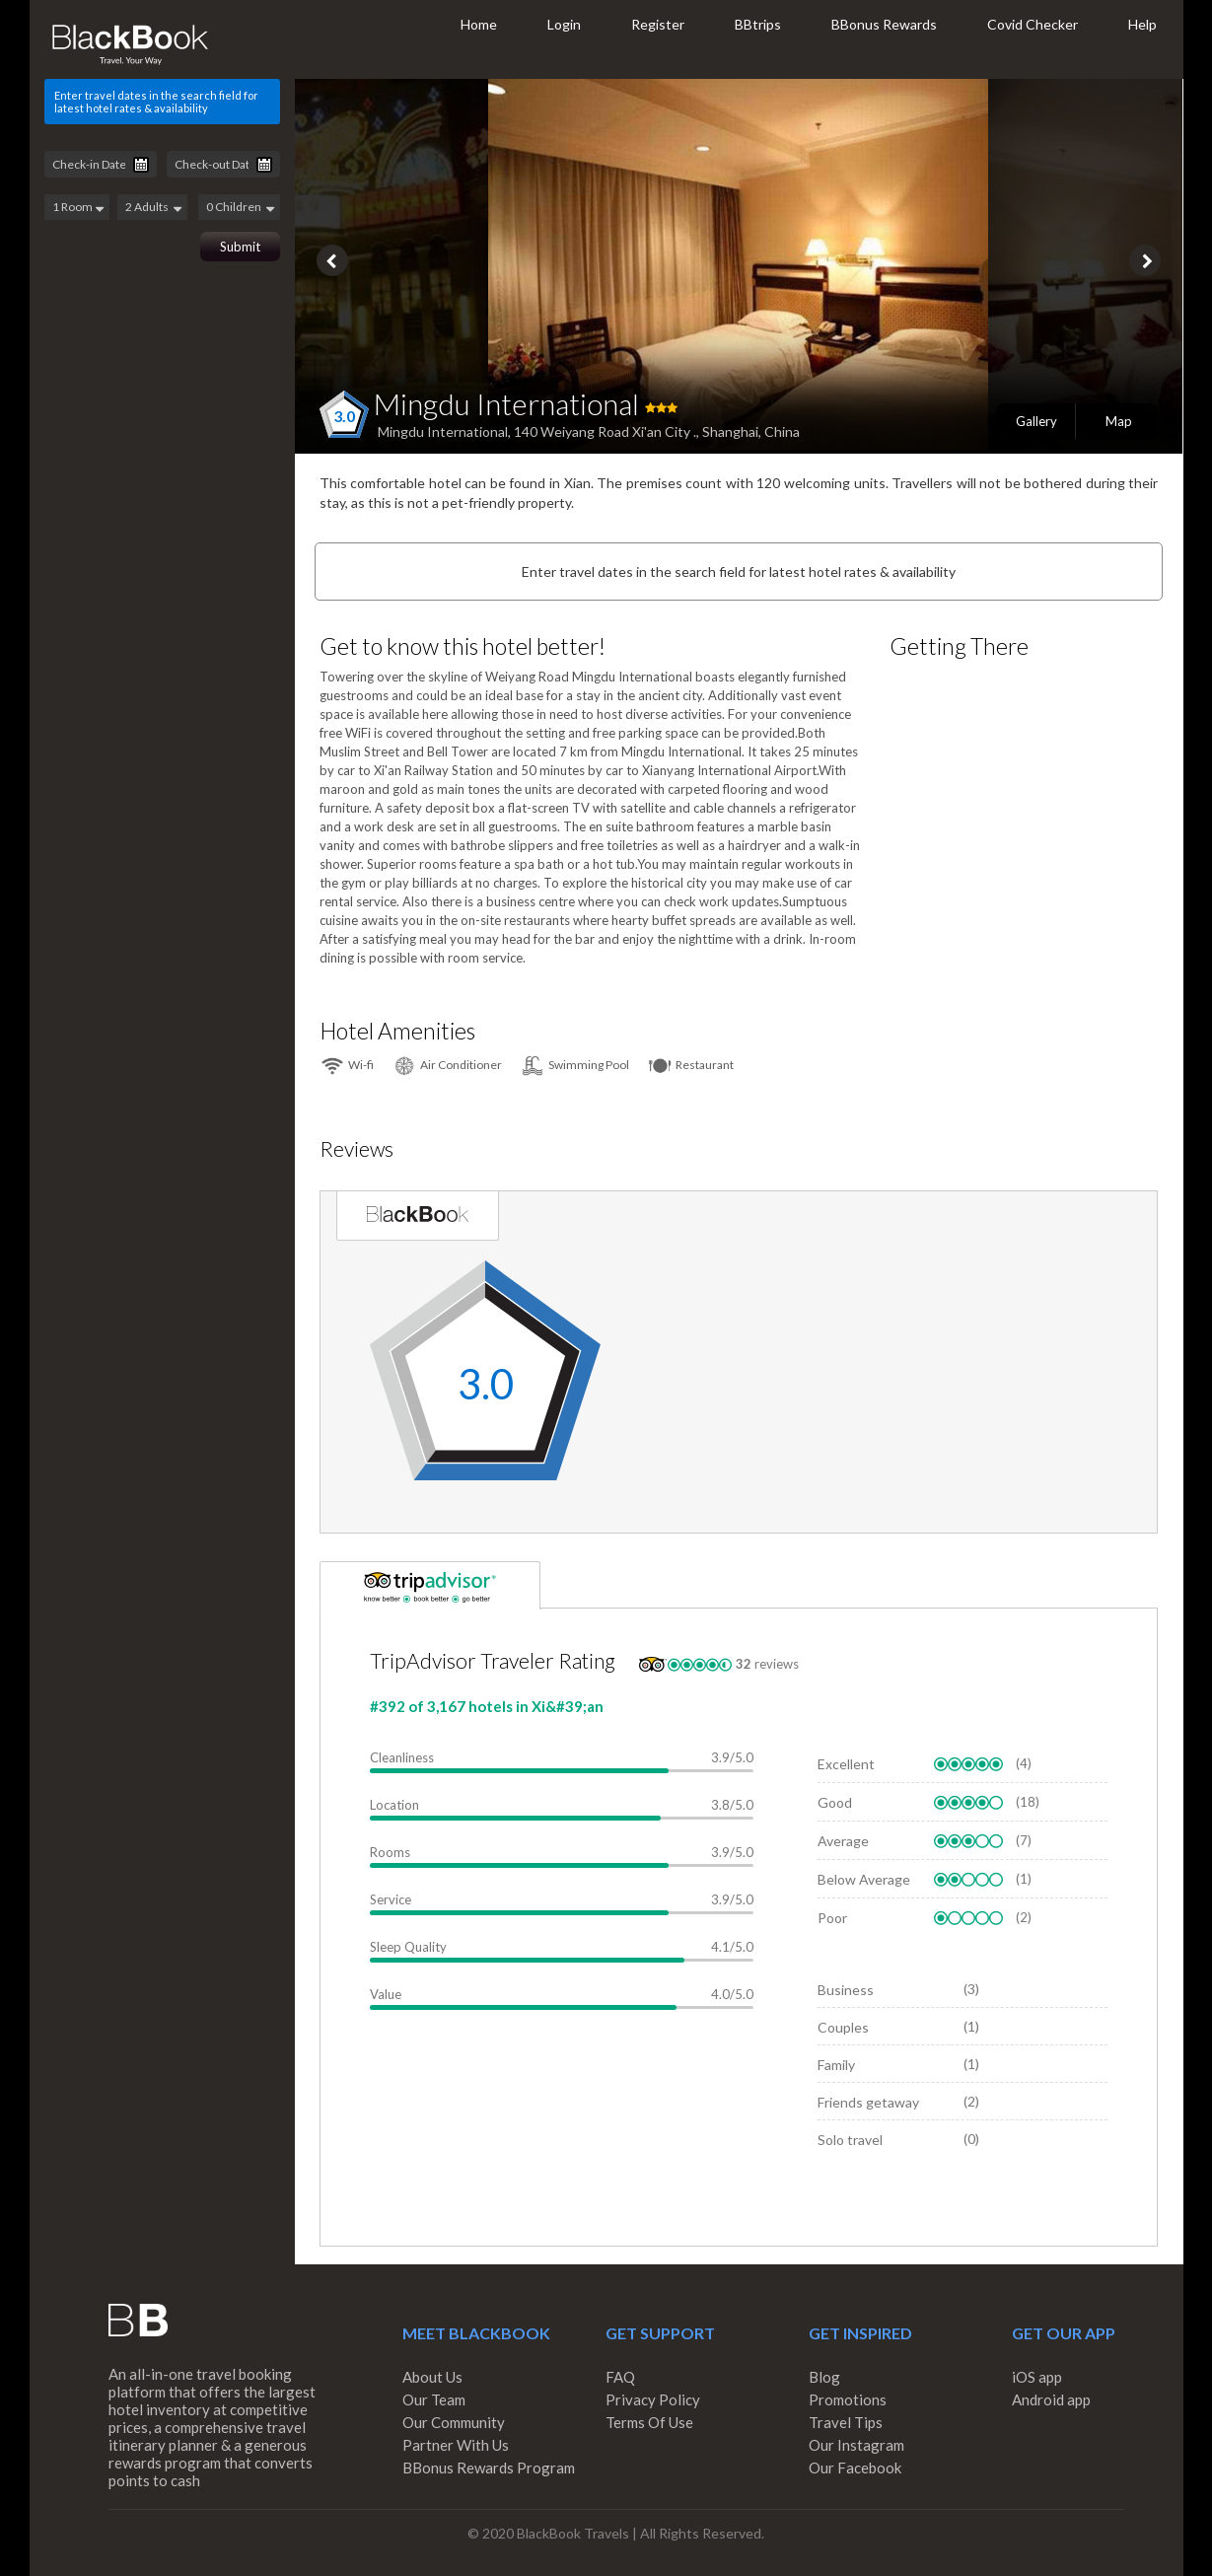 Image resolution: width=1212 pixels, height=2576 pixels. What do you see at coordinates (1118, 421) in the screenshot?
I see `Map` at bounding box center [1118, 421].